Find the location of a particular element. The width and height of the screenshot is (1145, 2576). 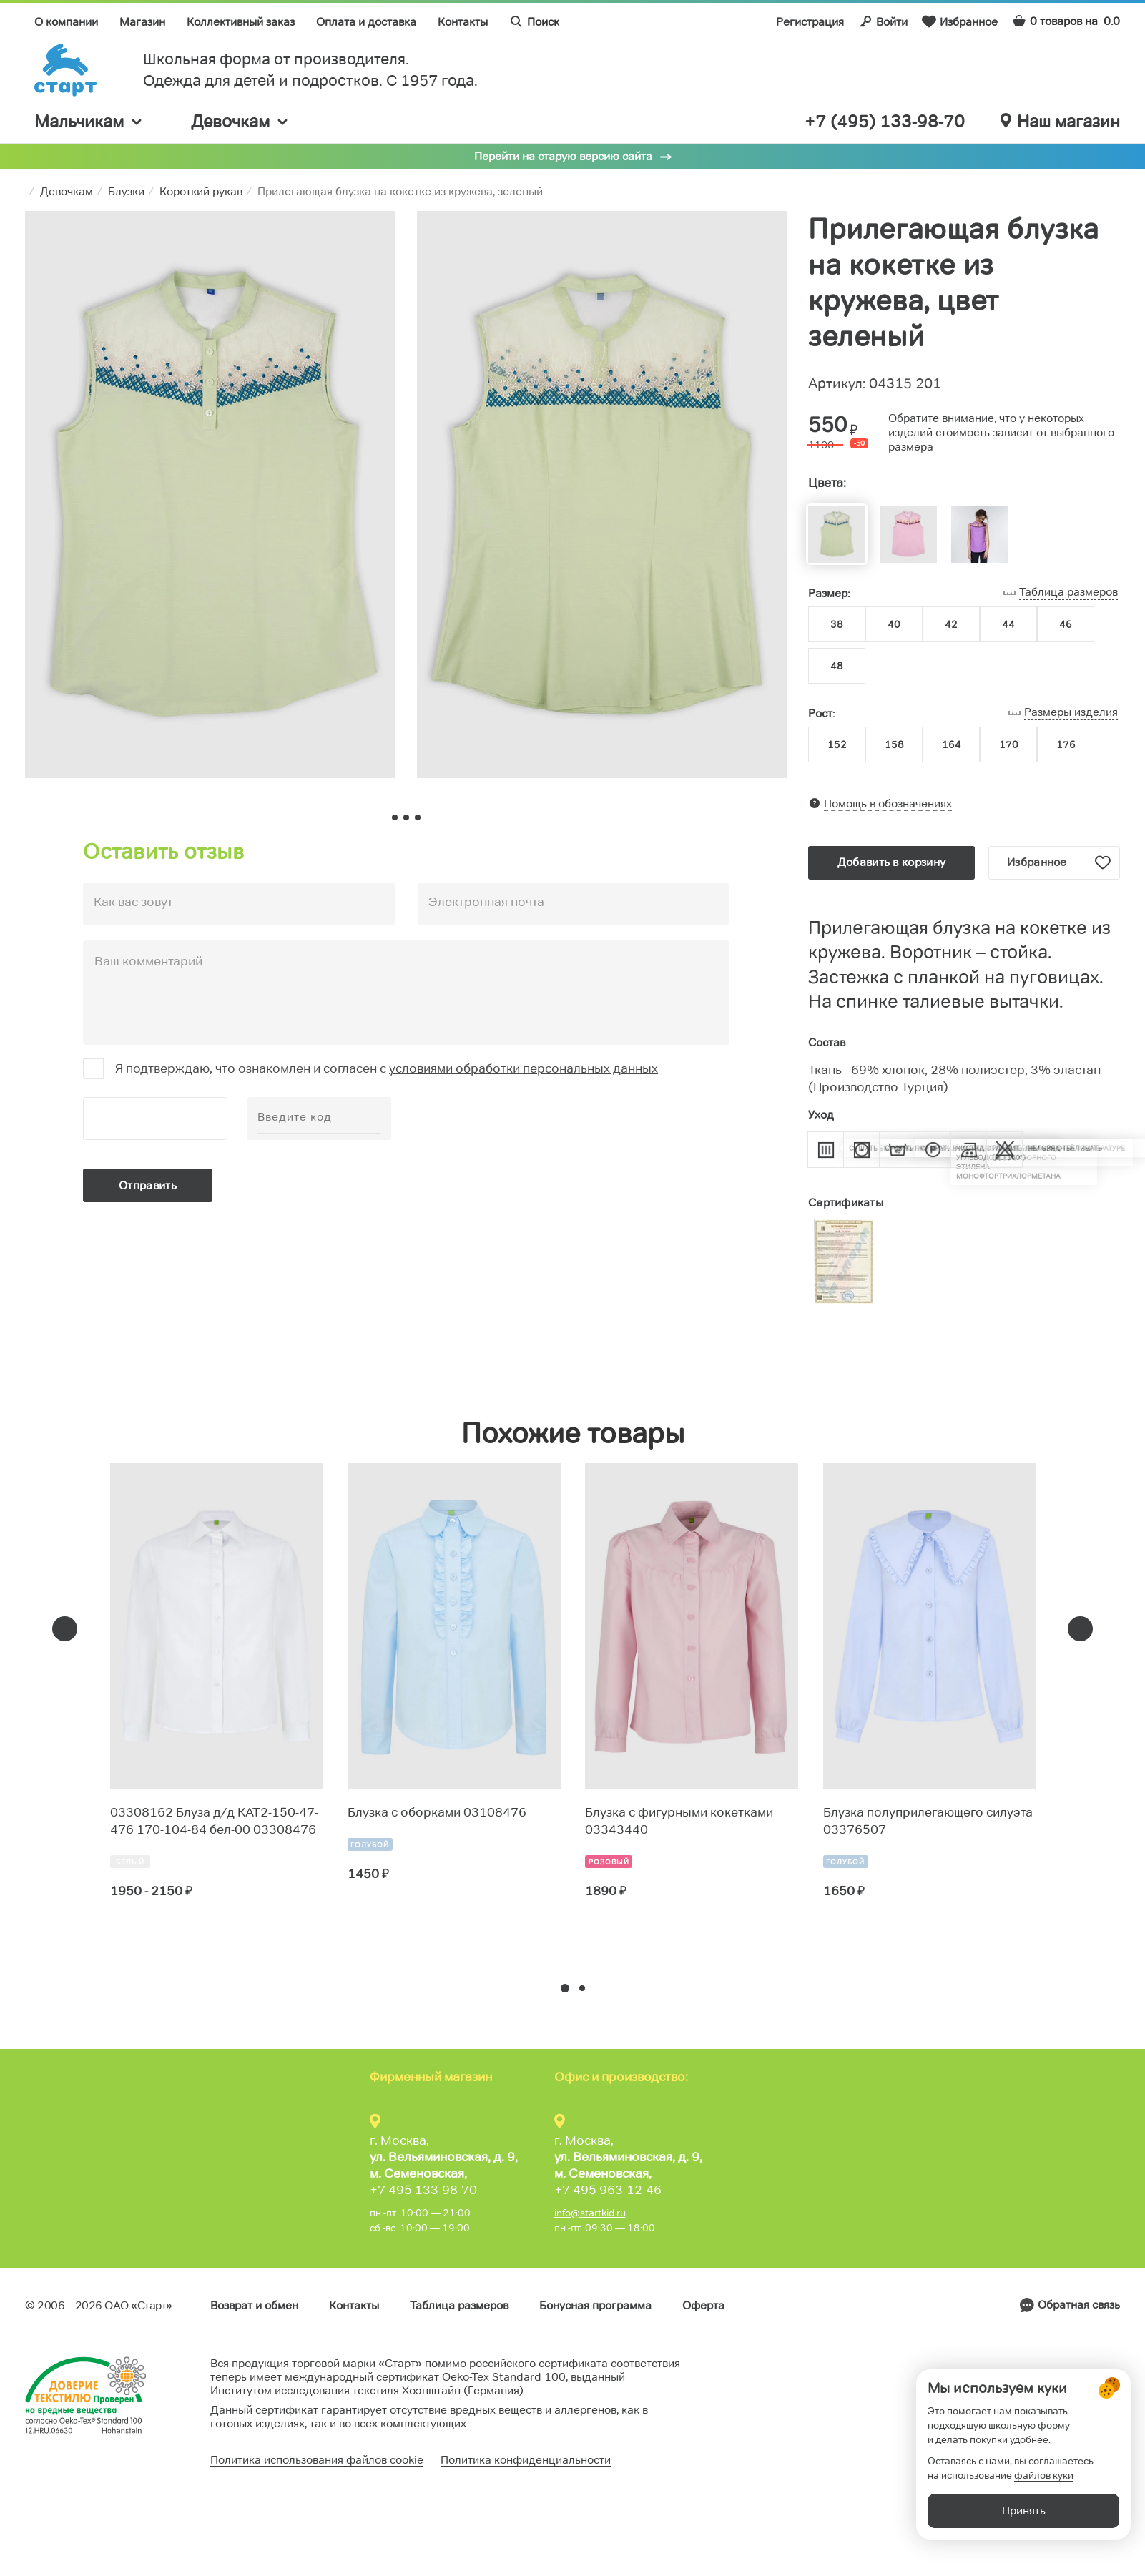

+7 495 963-12-46 is located at coordinates (608, 2190).